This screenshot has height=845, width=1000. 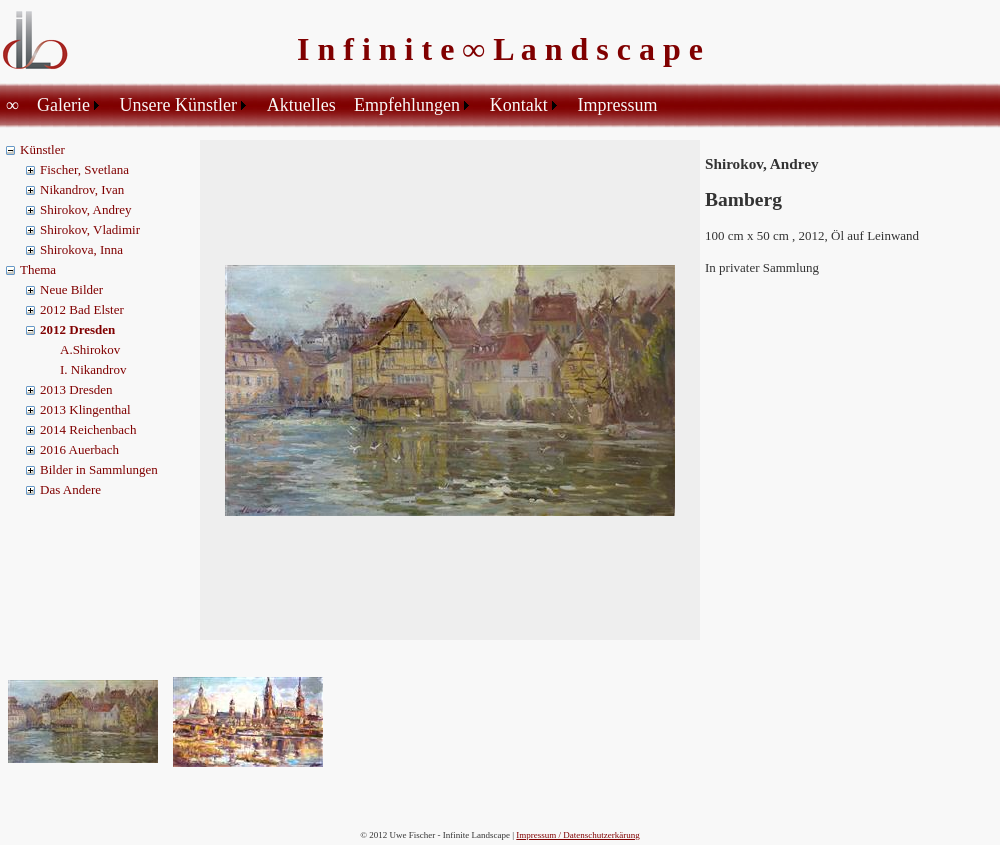 I want to click on Impressum / Datenschutzerkärung, so click(x=577, y=835).